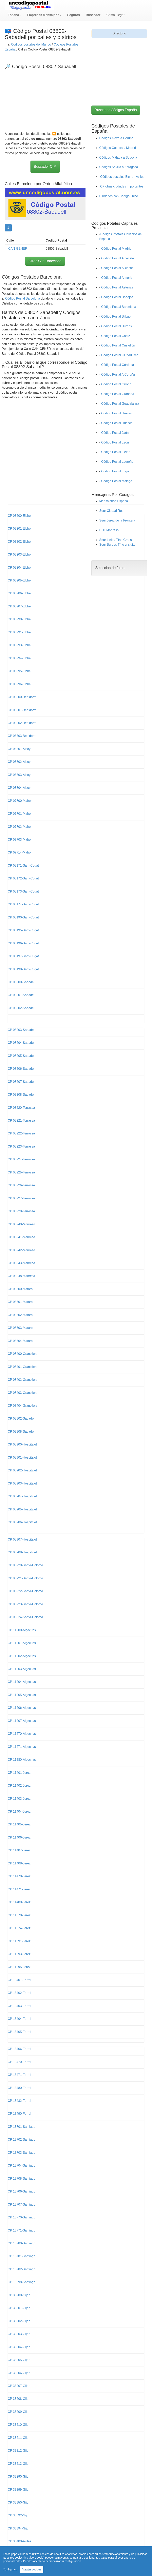  I want to click on CP 15770-Santiago, so click(21, 2217).